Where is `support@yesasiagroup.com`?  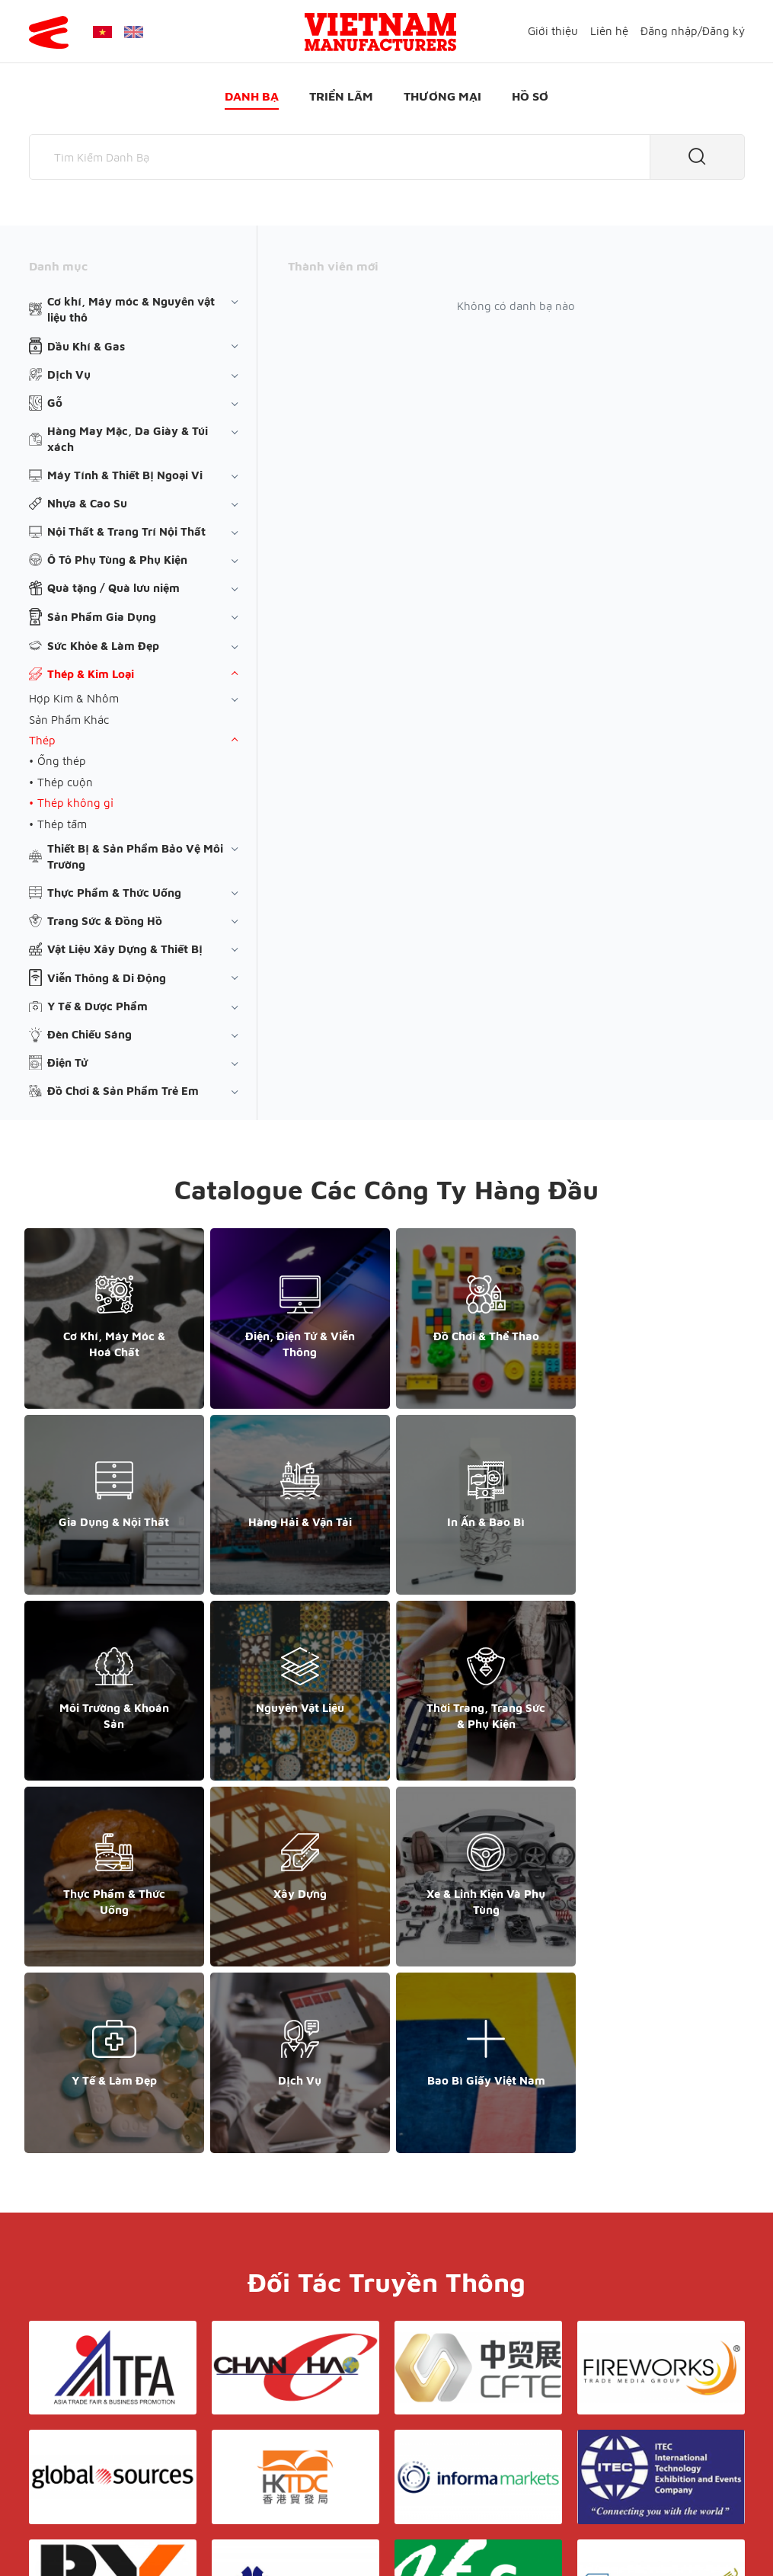
support@yesasiagroup.com is located at coordinates (109, 2458).